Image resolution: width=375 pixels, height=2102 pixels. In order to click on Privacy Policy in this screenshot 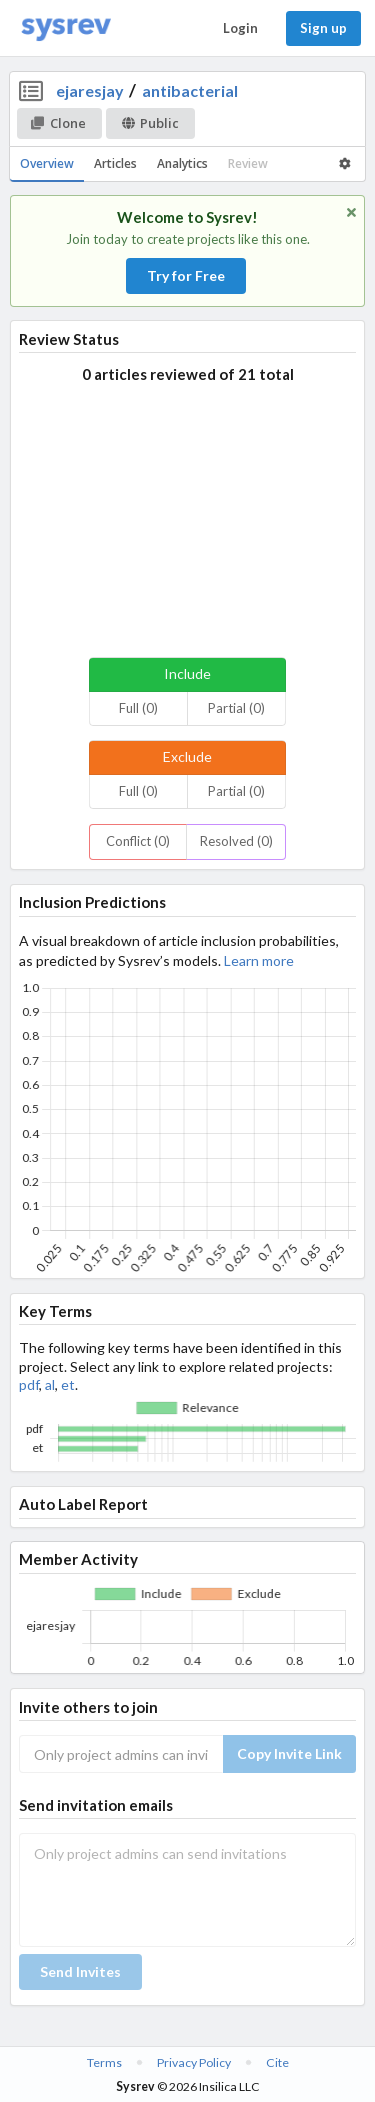, I will do `click(194, 2062)`.